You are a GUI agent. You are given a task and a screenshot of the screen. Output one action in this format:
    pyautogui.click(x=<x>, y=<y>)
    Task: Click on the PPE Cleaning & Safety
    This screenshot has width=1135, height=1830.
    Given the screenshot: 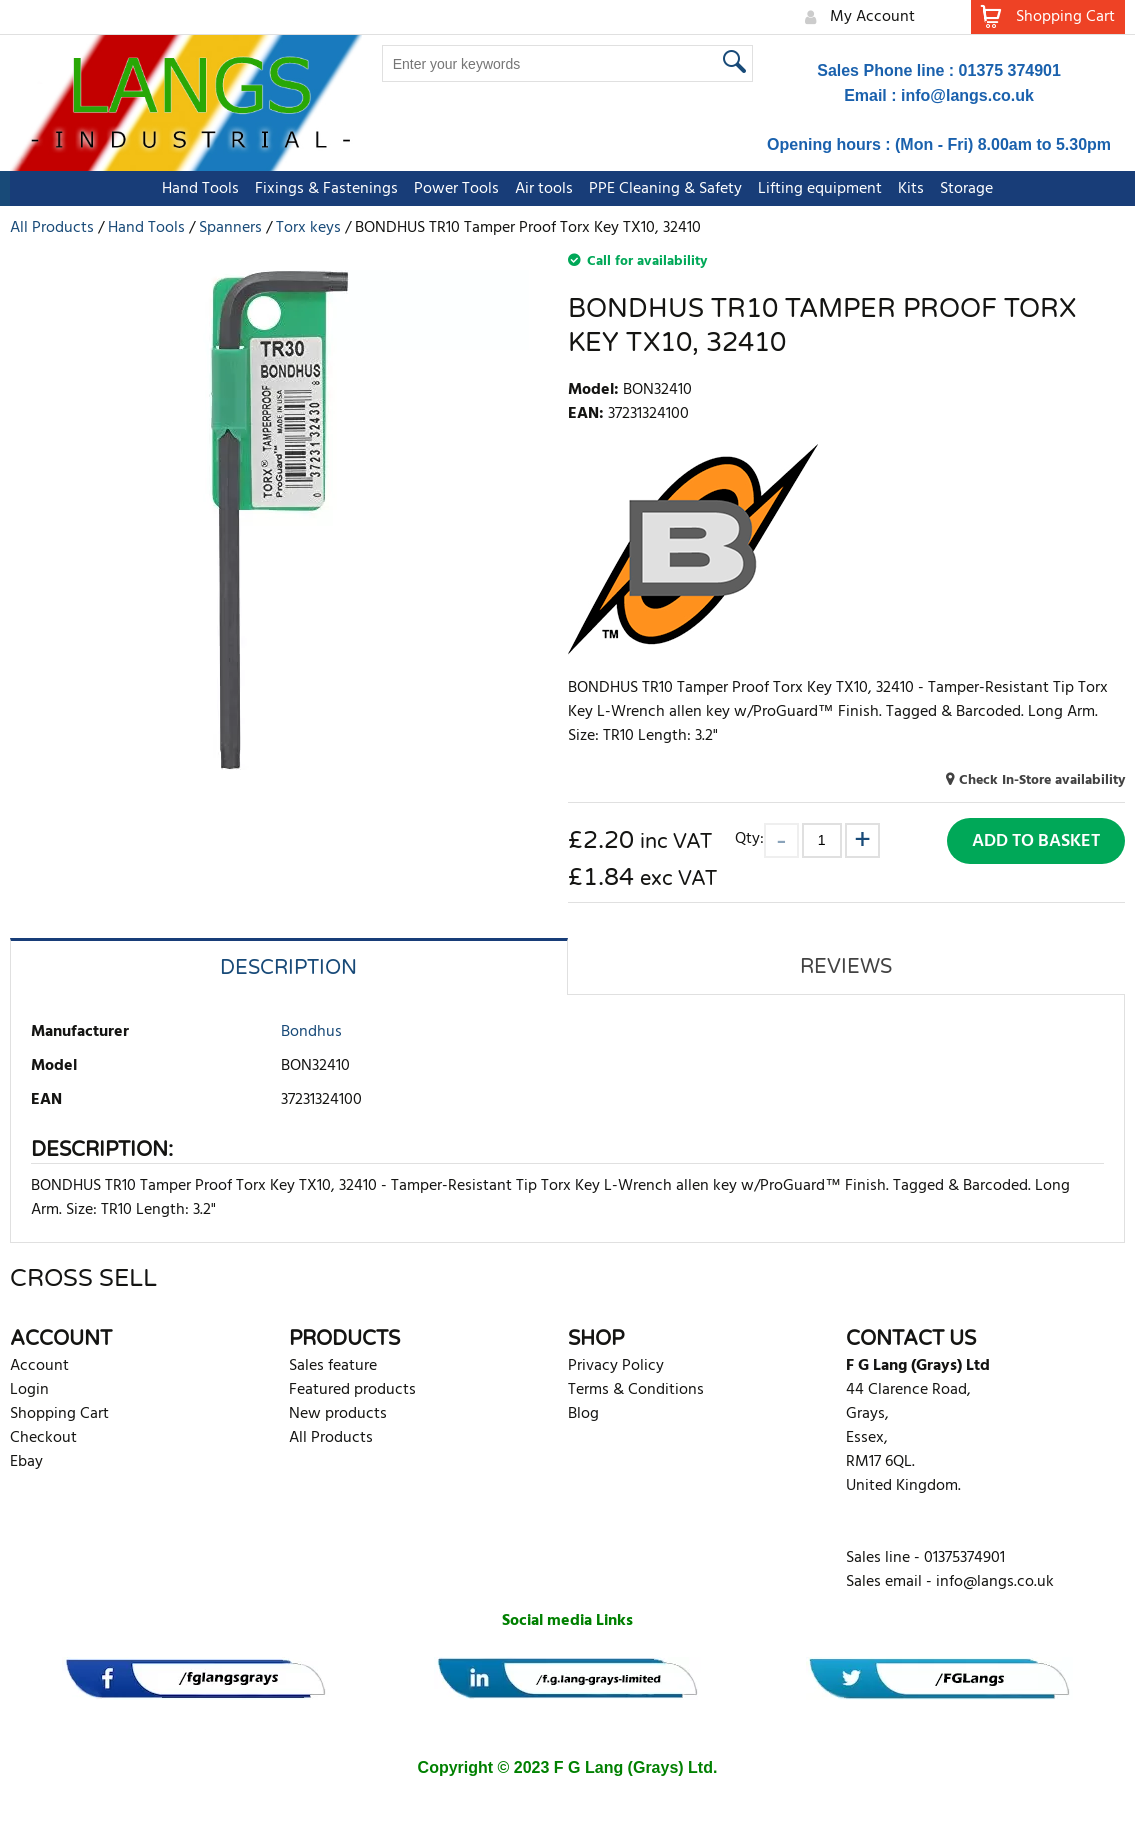 What is the action you would take?
    pyautogui.click(x=655, y=189)
    